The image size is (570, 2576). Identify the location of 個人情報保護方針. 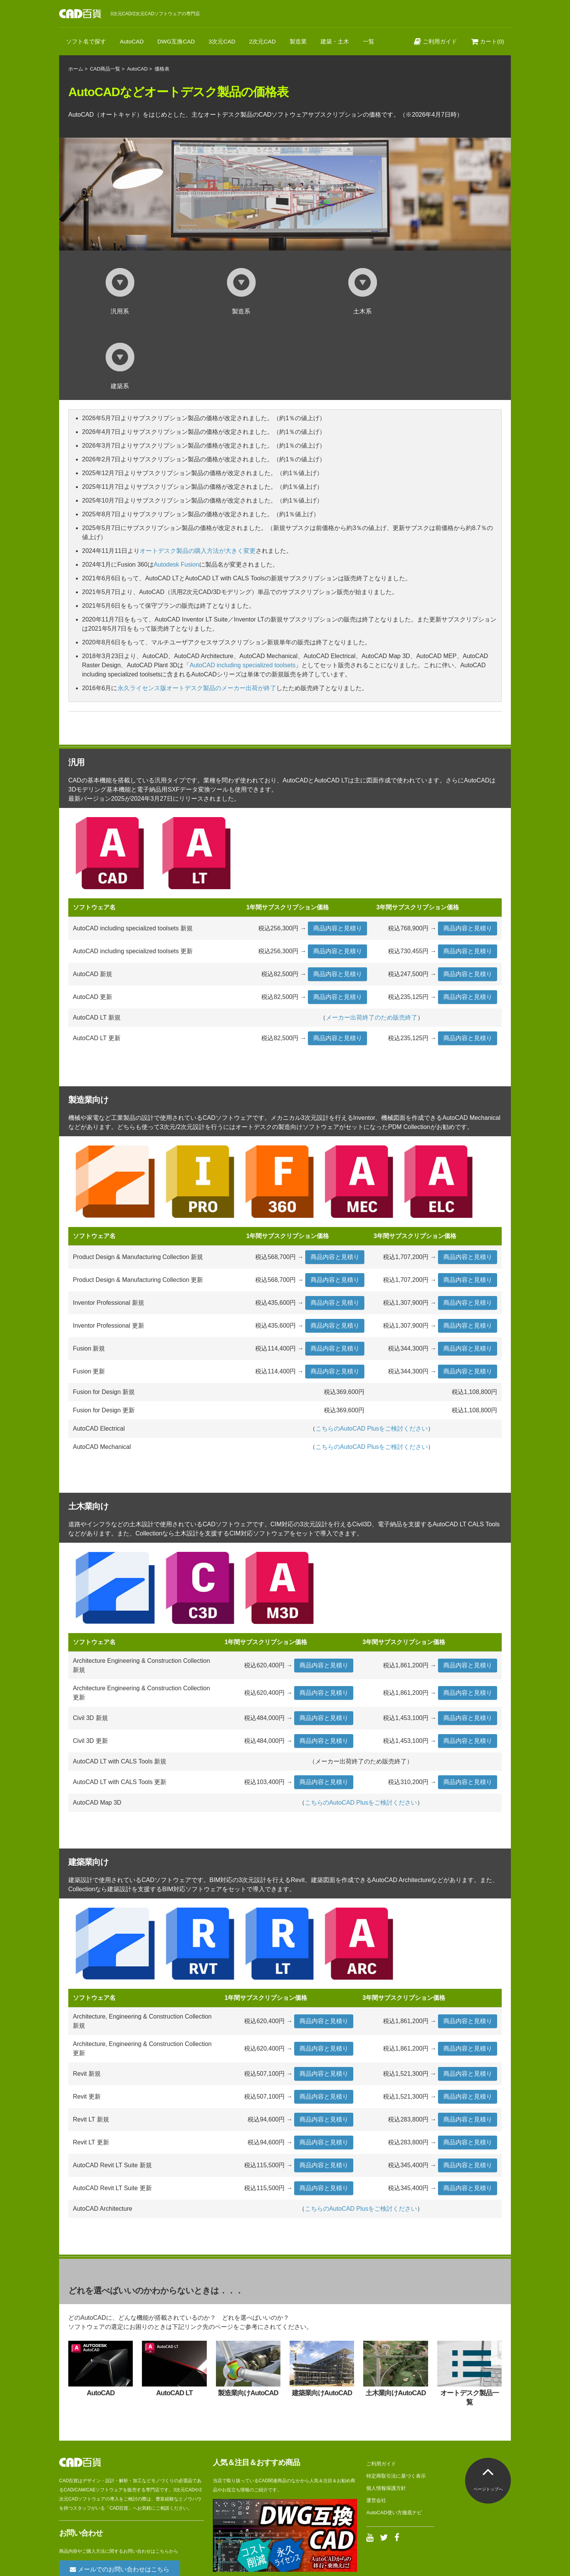
(386, 2413).